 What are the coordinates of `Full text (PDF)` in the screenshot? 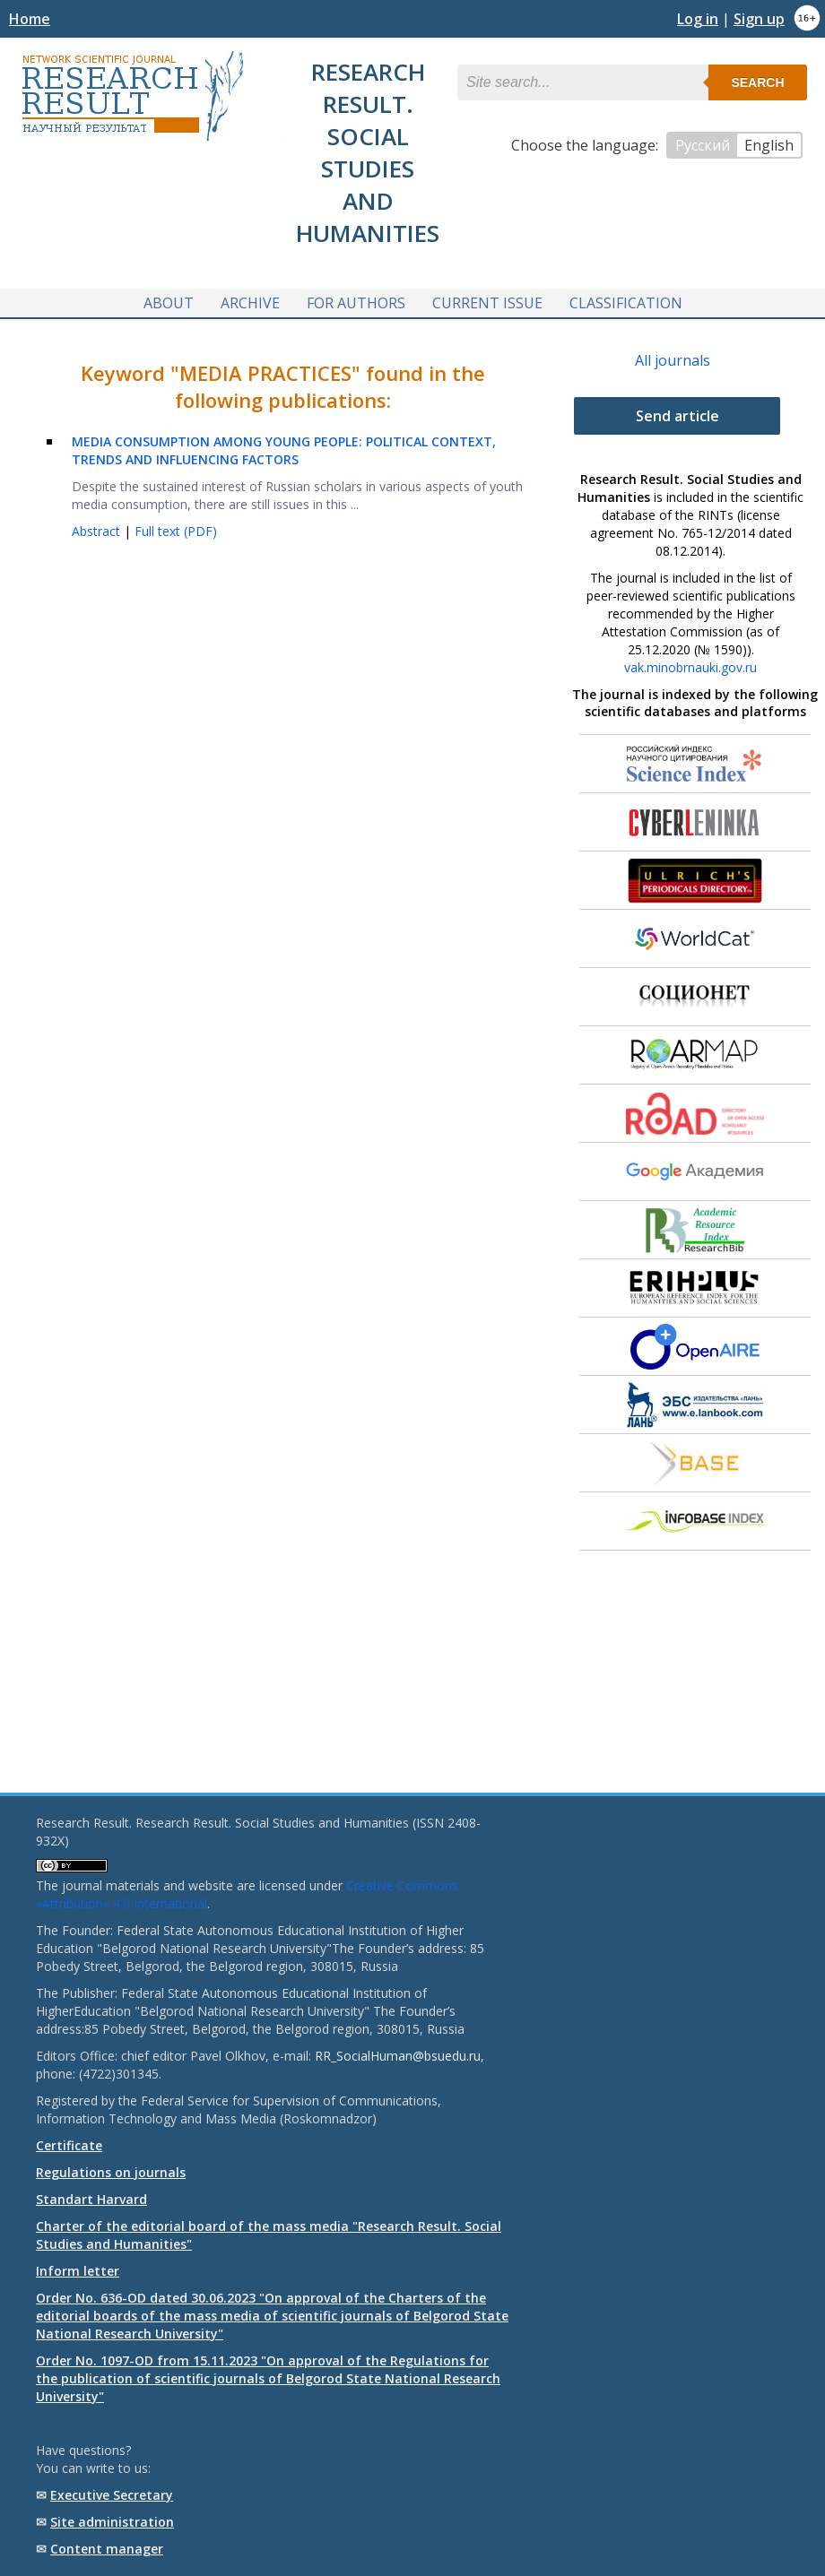 It's located at (176, 531).